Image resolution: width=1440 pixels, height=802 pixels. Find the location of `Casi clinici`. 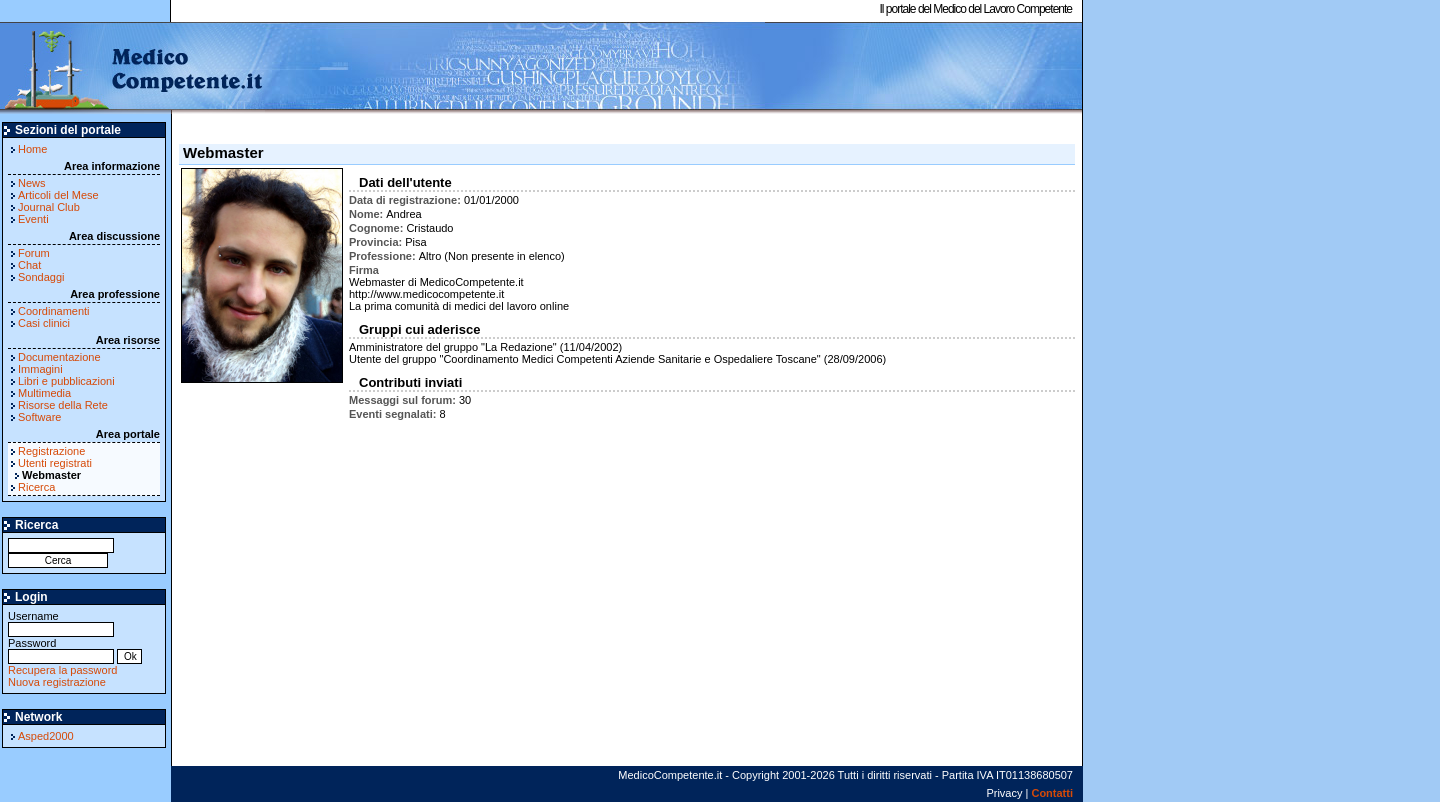

Casi clinici is located at coordinates (44, 323).